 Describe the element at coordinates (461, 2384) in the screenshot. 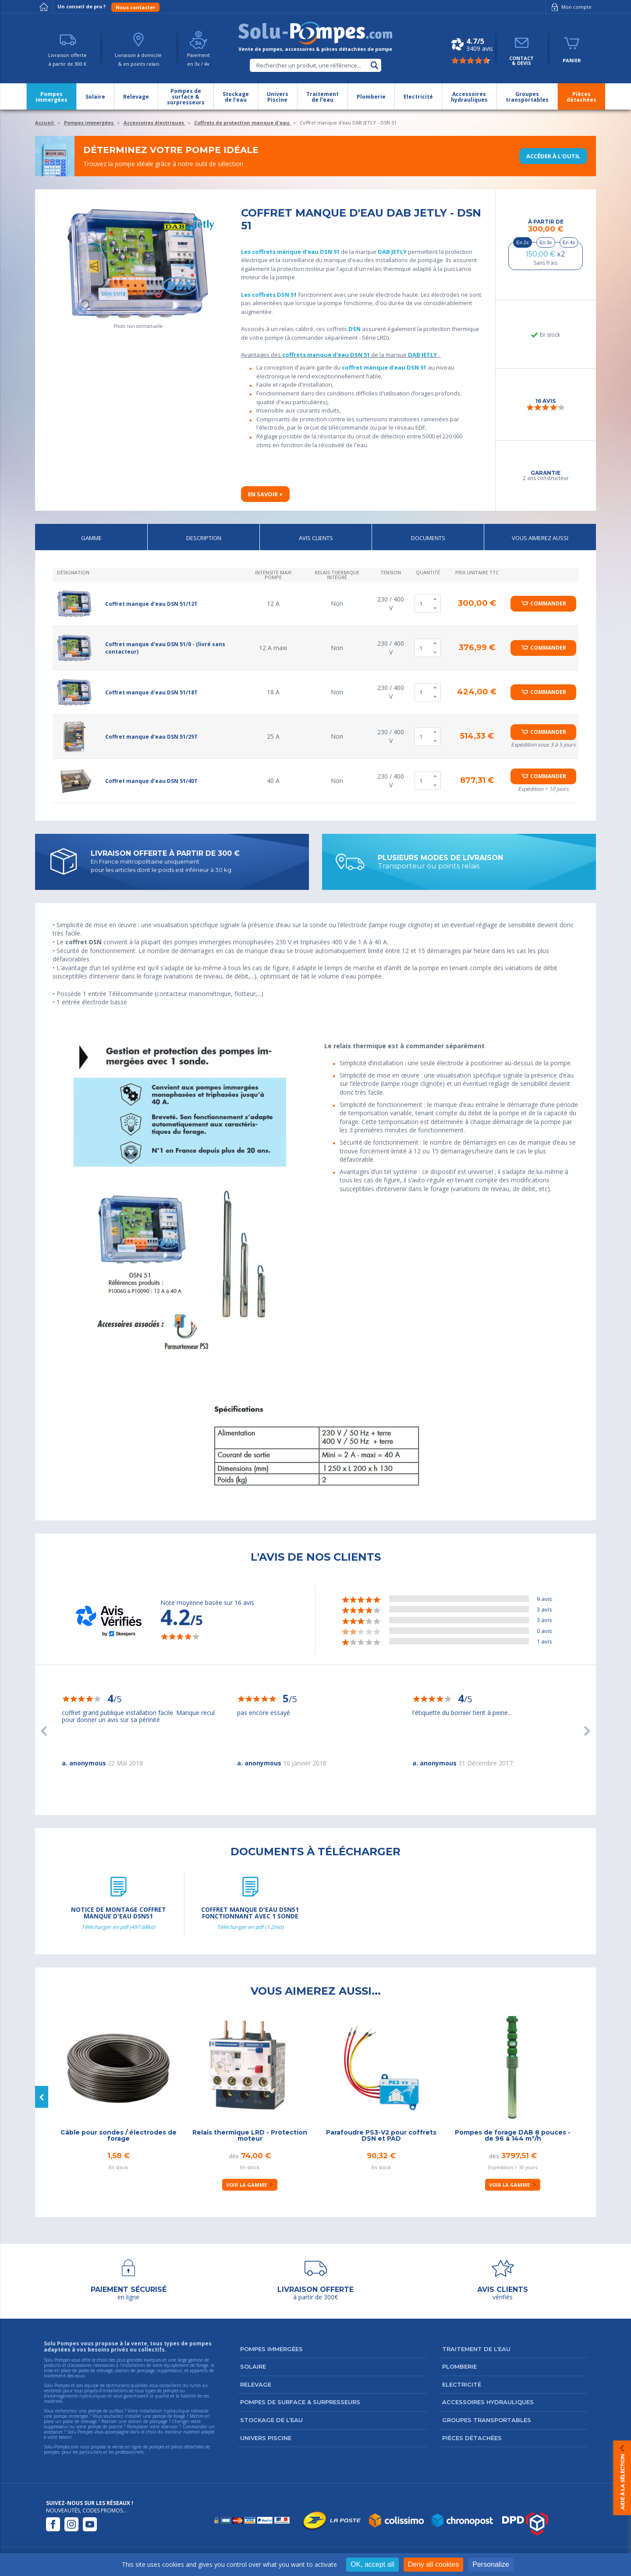

I see `Electricité` at that location.